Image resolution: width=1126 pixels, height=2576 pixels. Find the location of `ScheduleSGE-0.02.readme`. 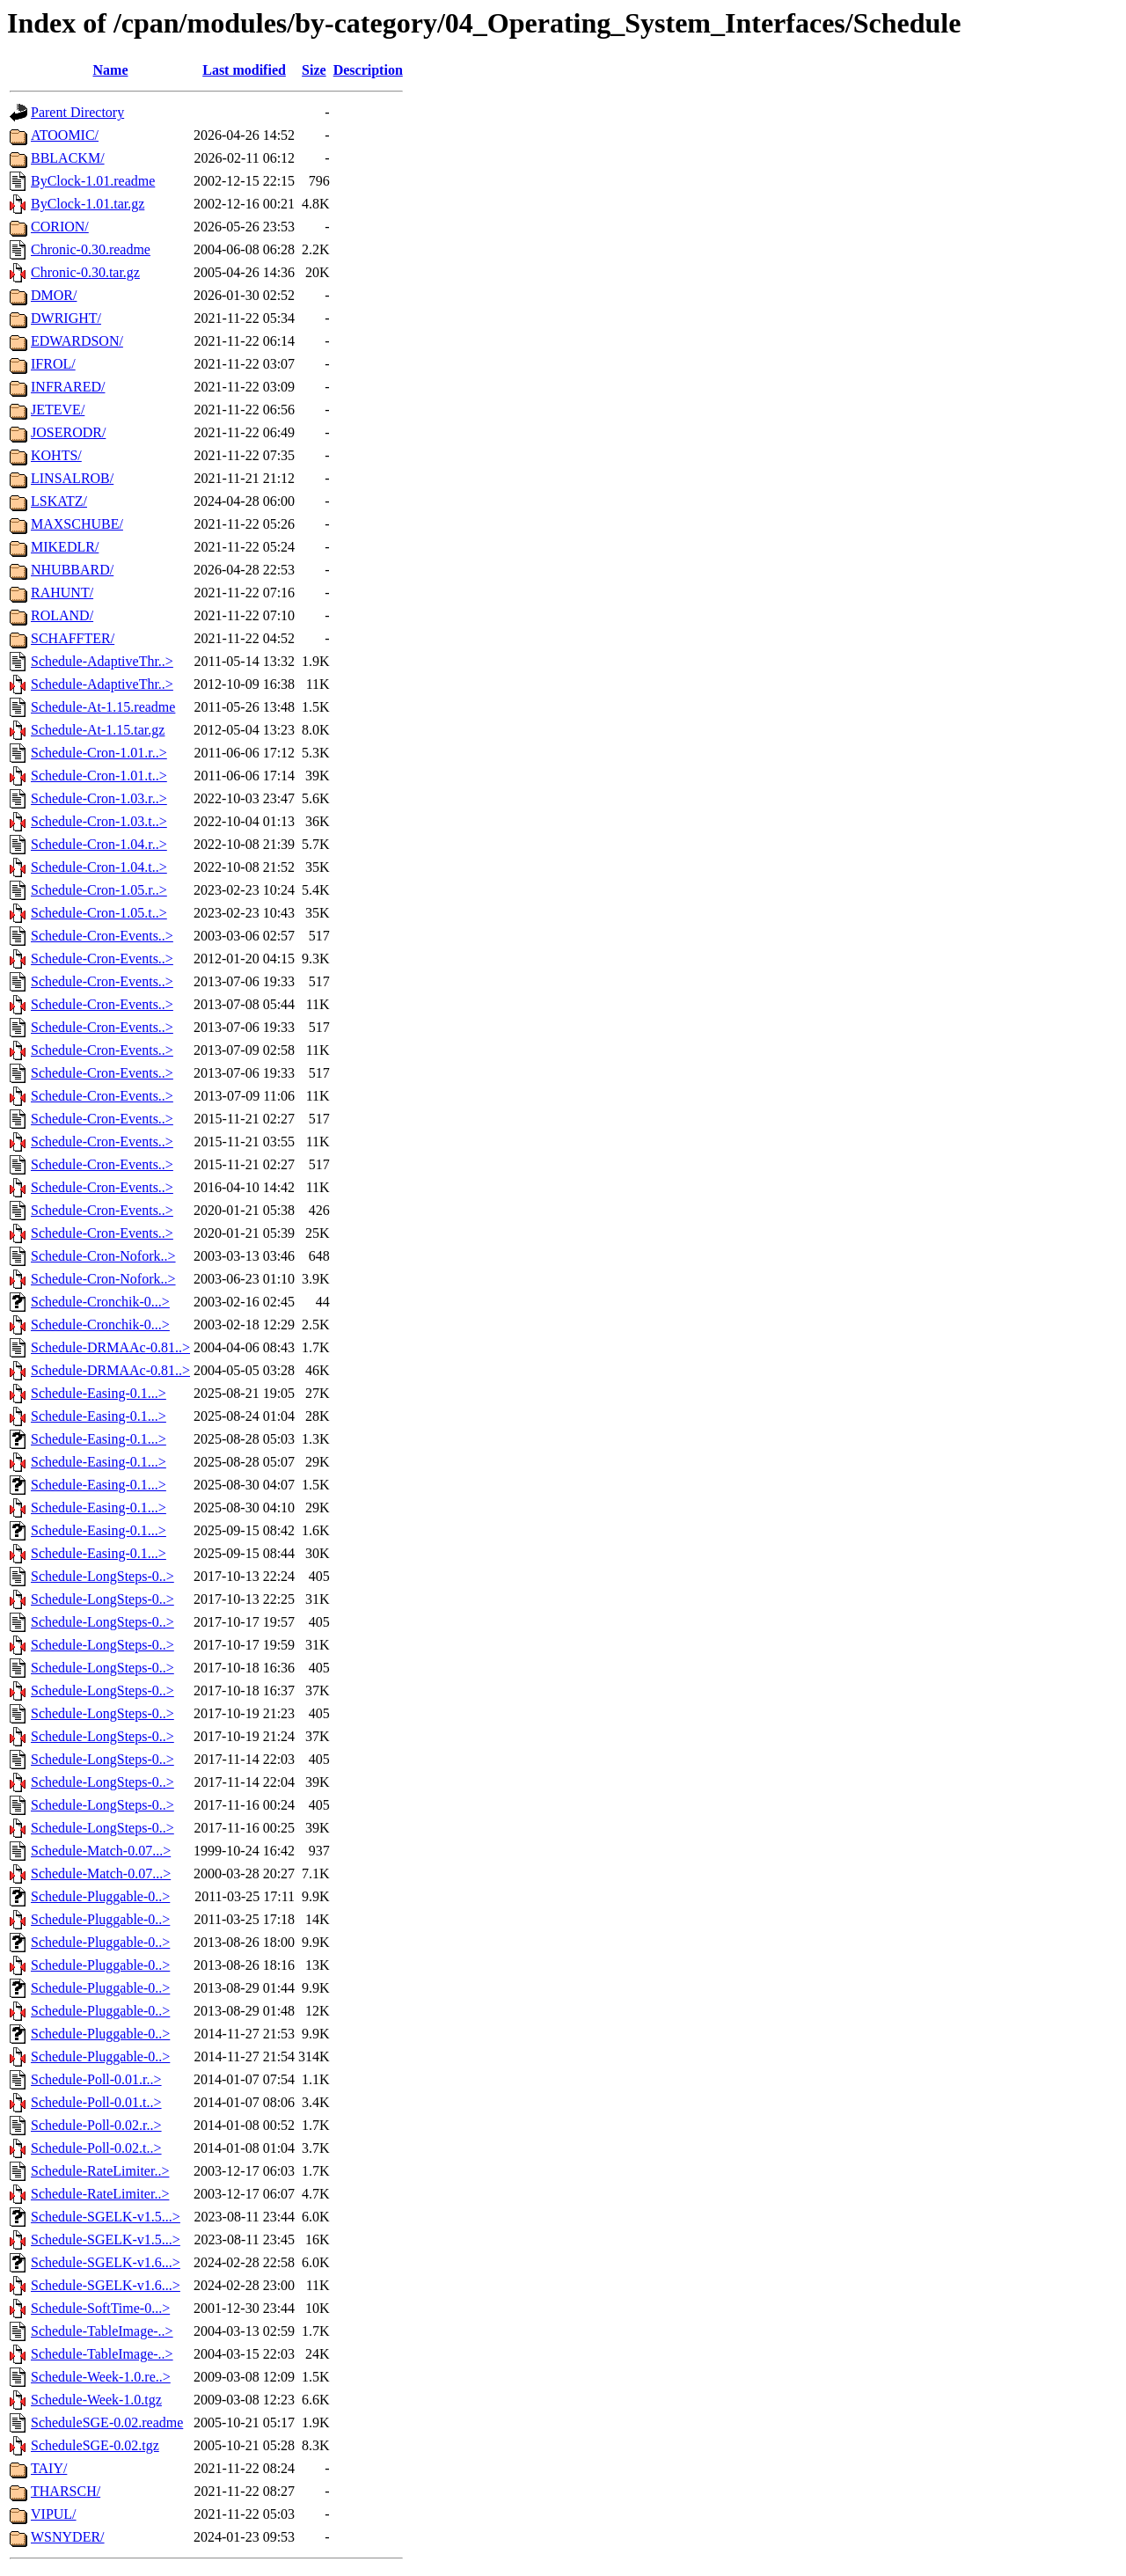

ScheduleSGE-0.02.readme is located at coordinates (107, 2422).